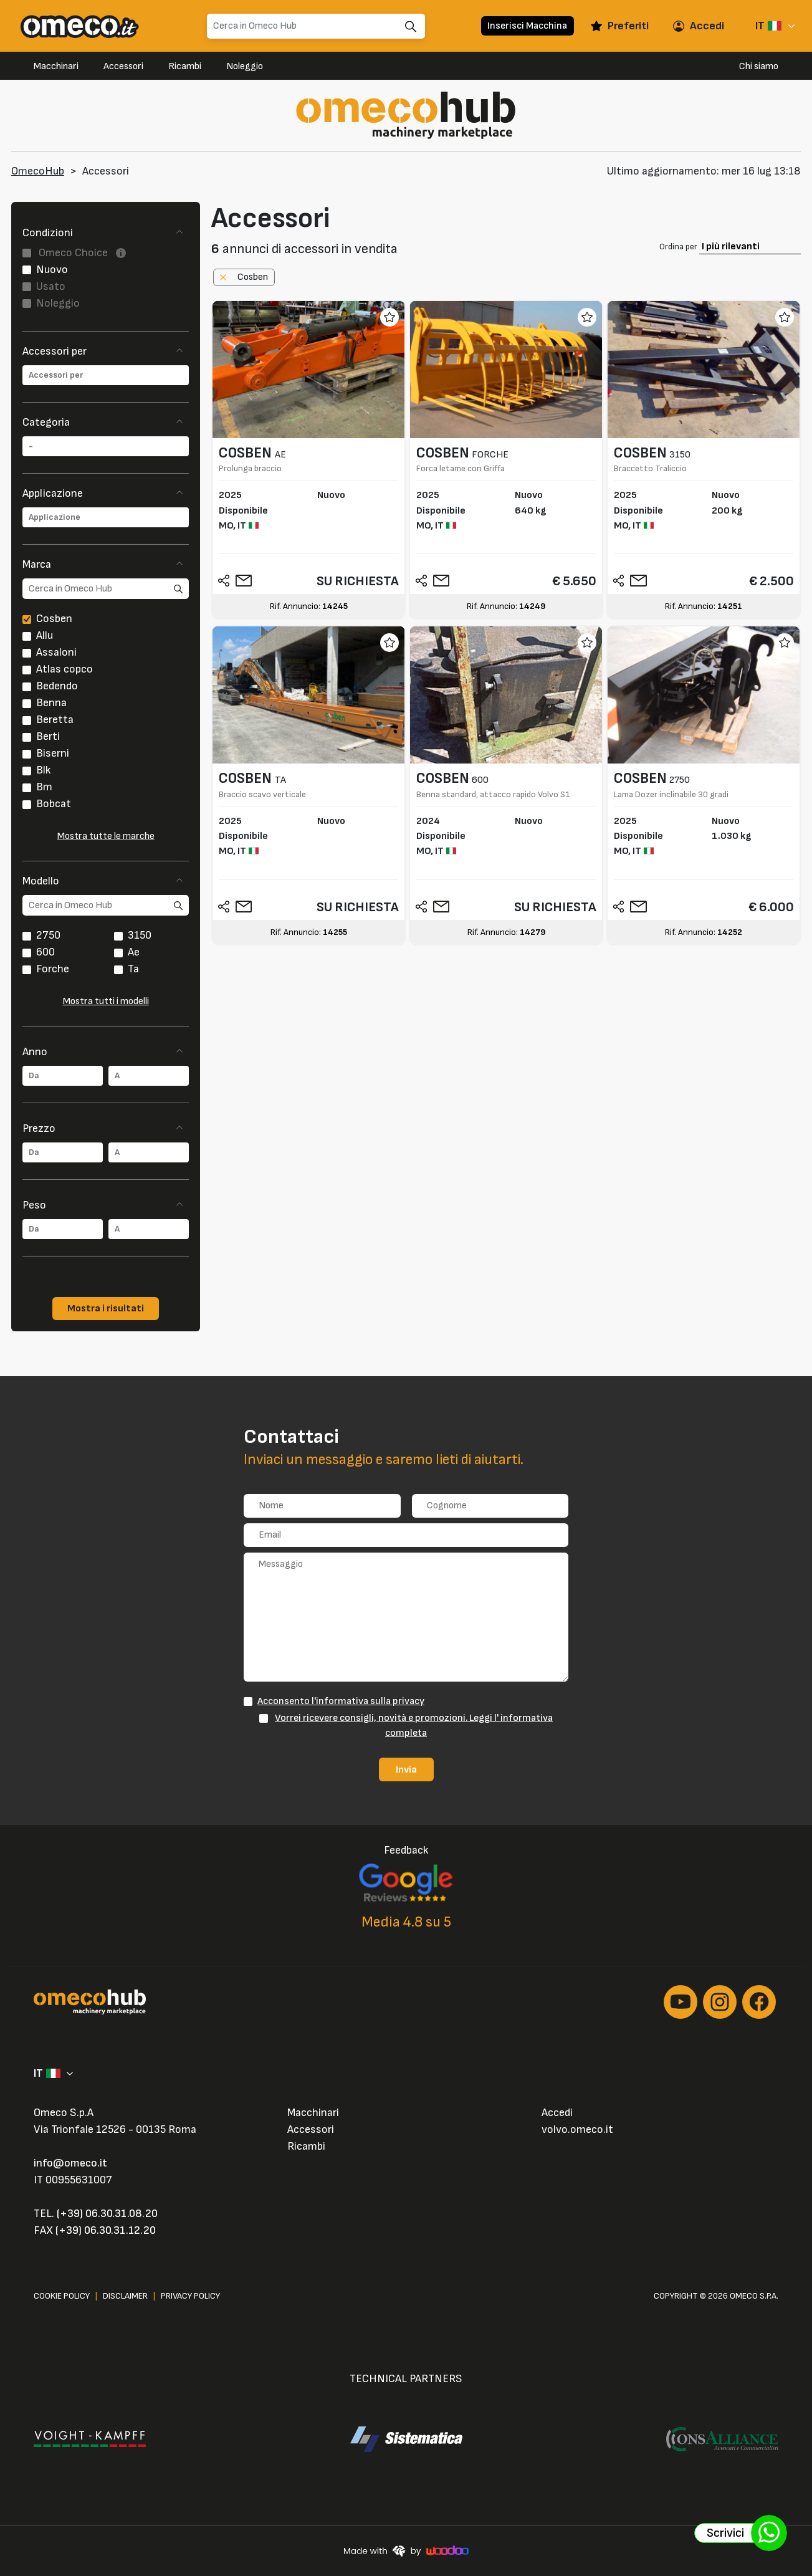 Image resolution: width=812 pixels, height=2576 pixels. I want to click on Blk, so click(43, 770).